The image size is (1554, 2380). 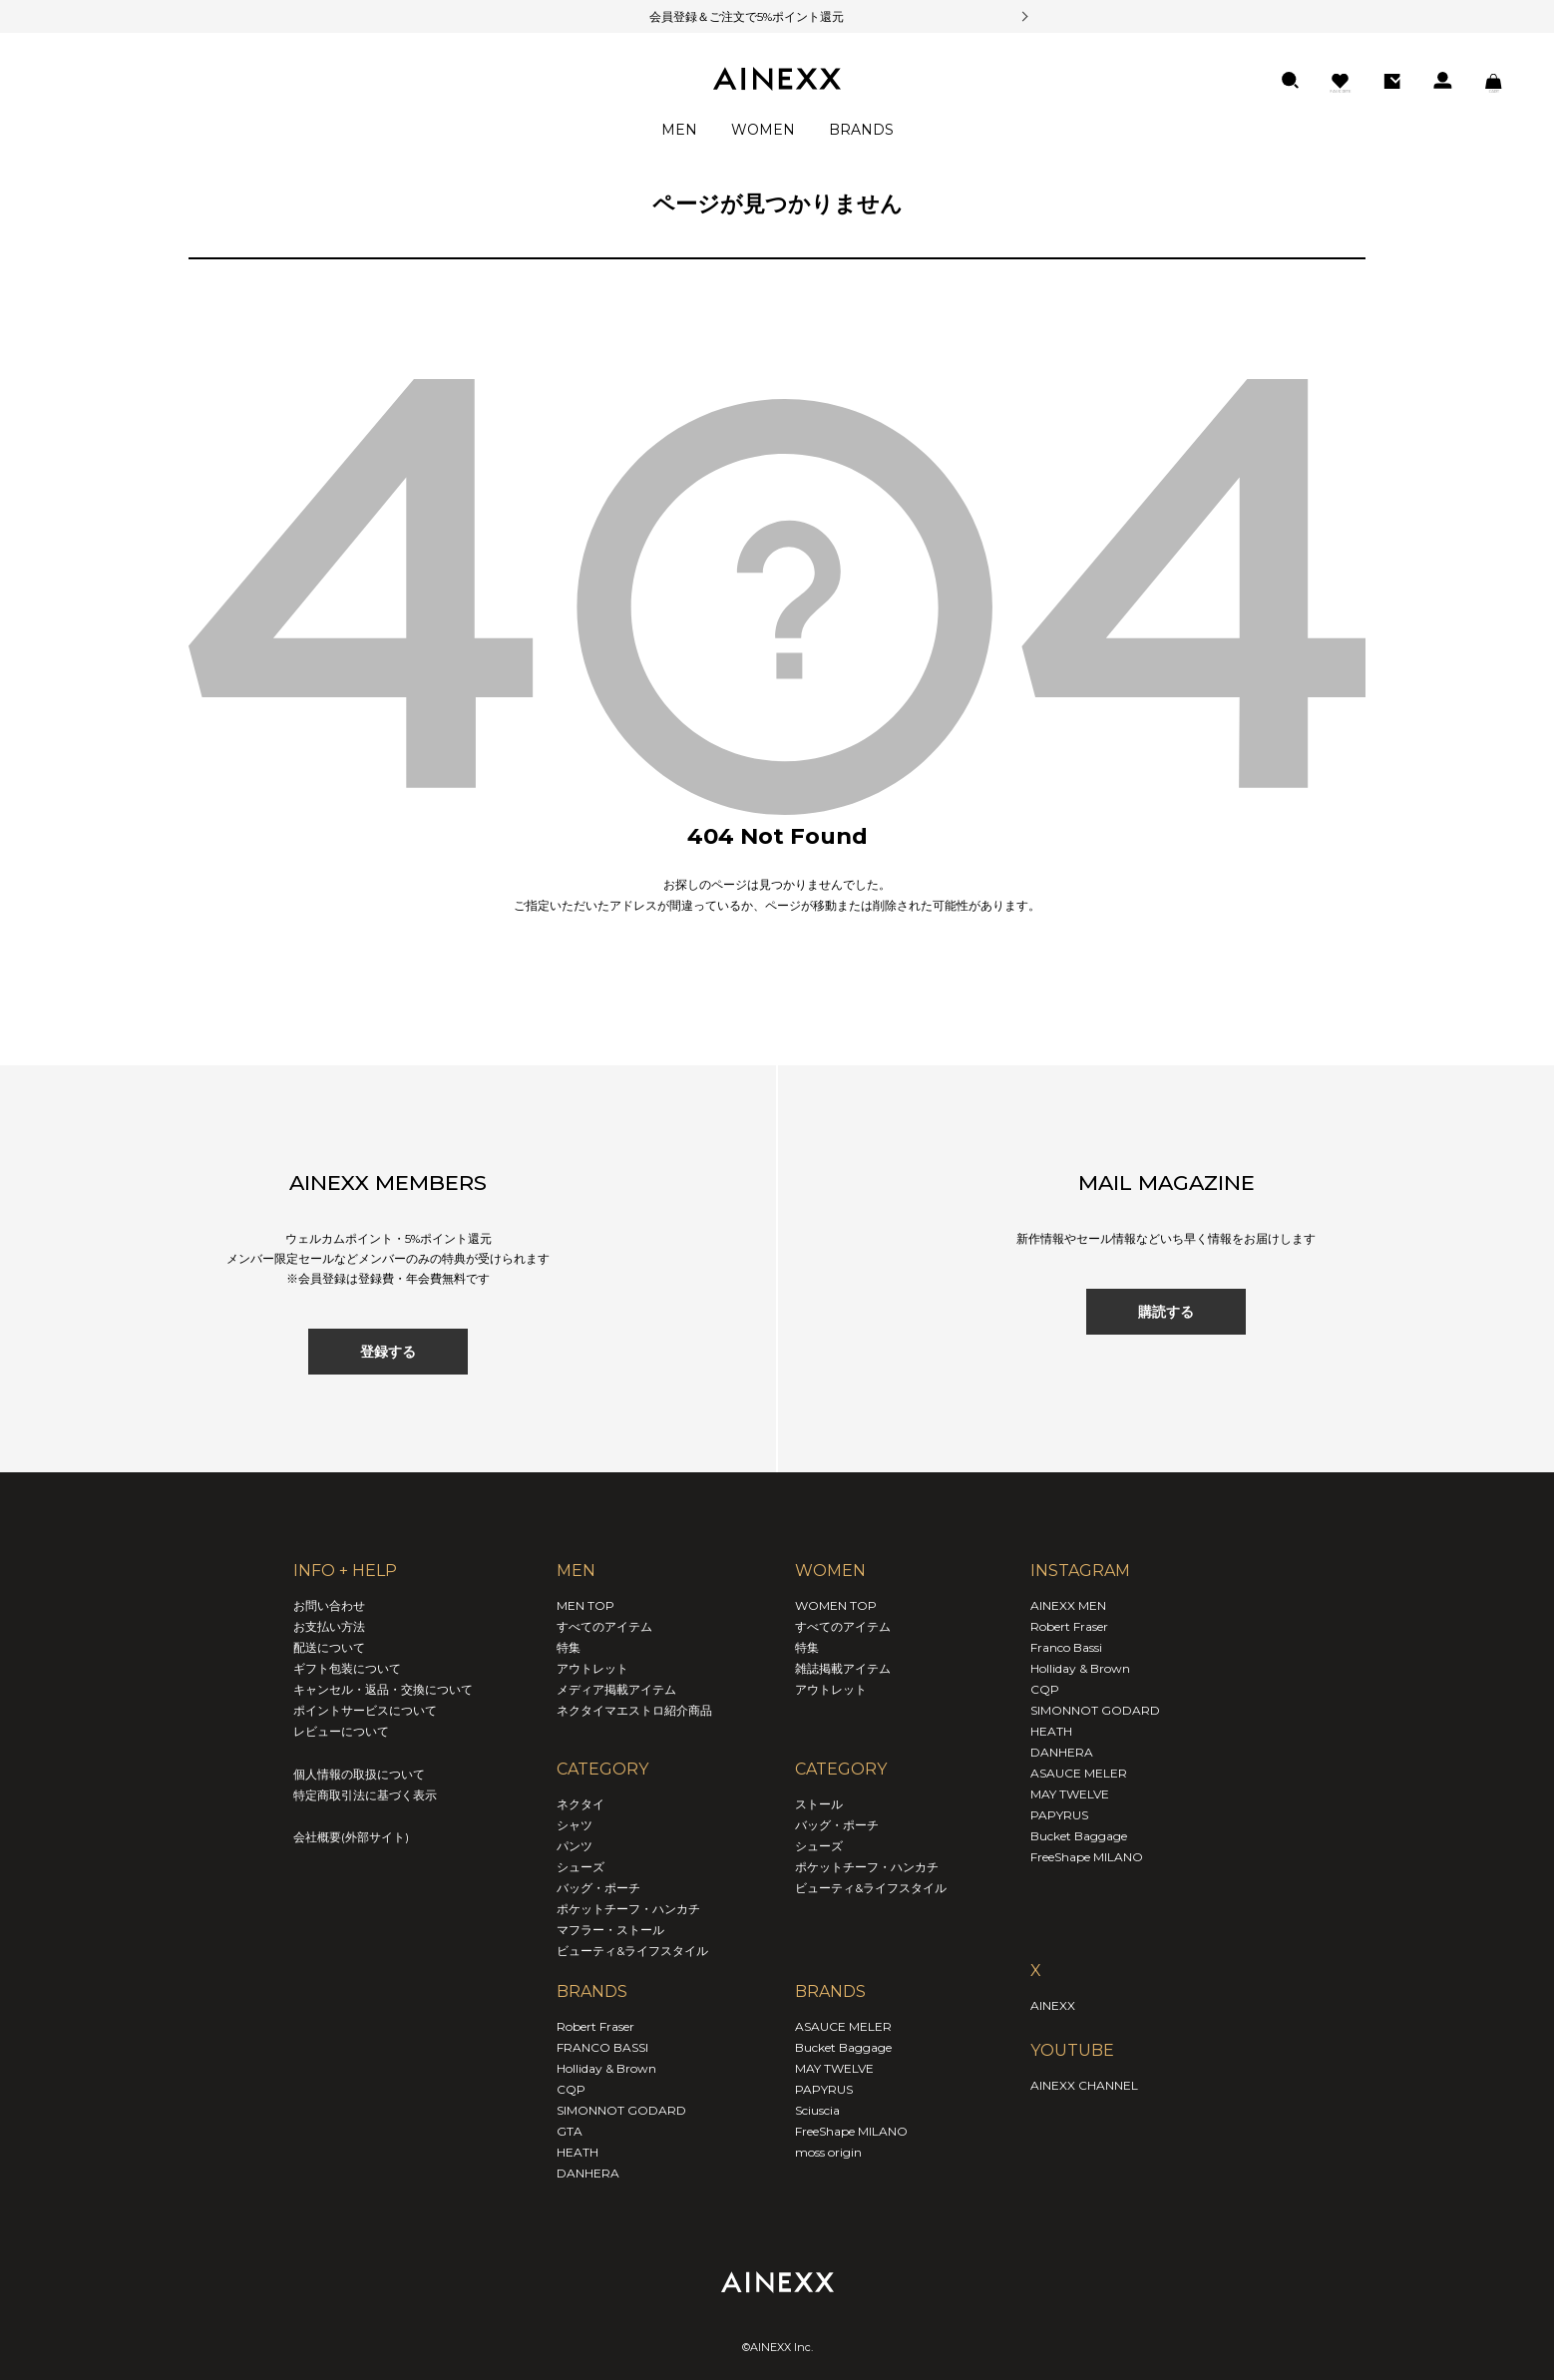 What do you see at coordinates (598, 1887) in the screenshot?
I see `バッグ・ポーチ` at bounding box center [598, 1887].